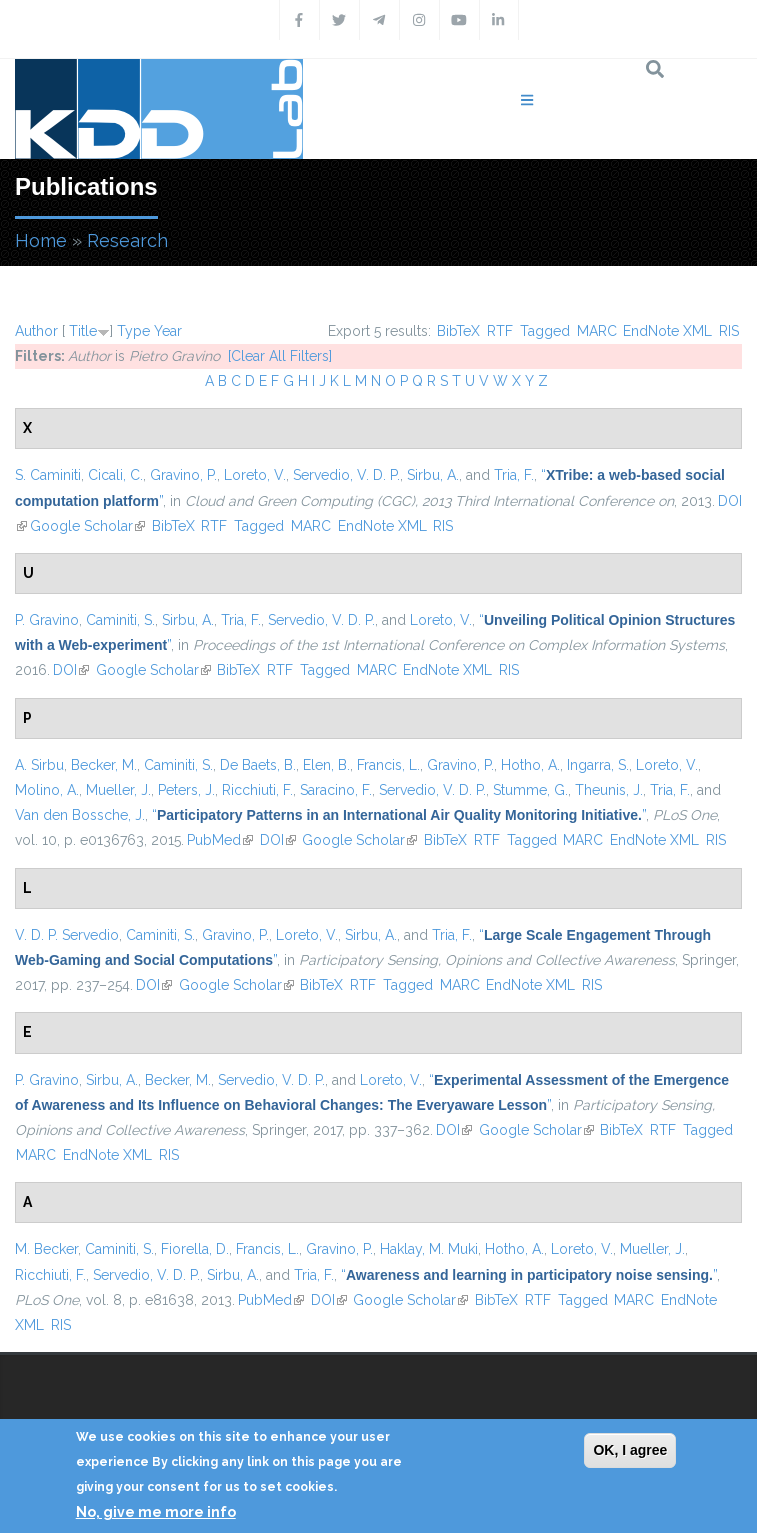  Describe the element at coordinates (71, 670) in the screenshot. I see `DOI` at that location.